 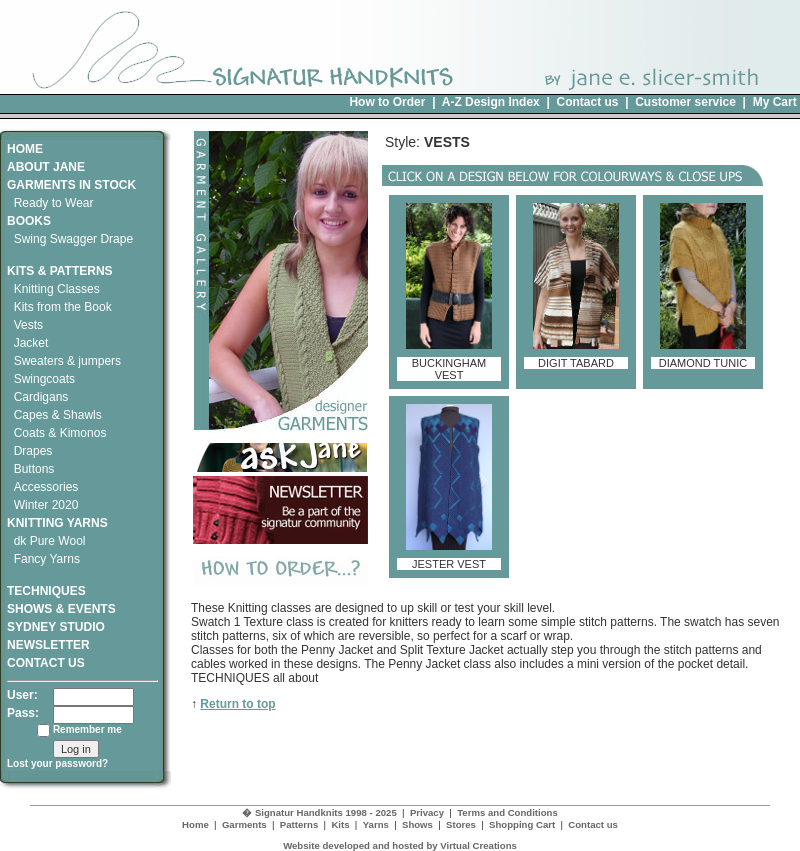 What do you see at coordinates (685, 102) in the screenshot?
I see `Customer service` at bounding box center [685, 102].